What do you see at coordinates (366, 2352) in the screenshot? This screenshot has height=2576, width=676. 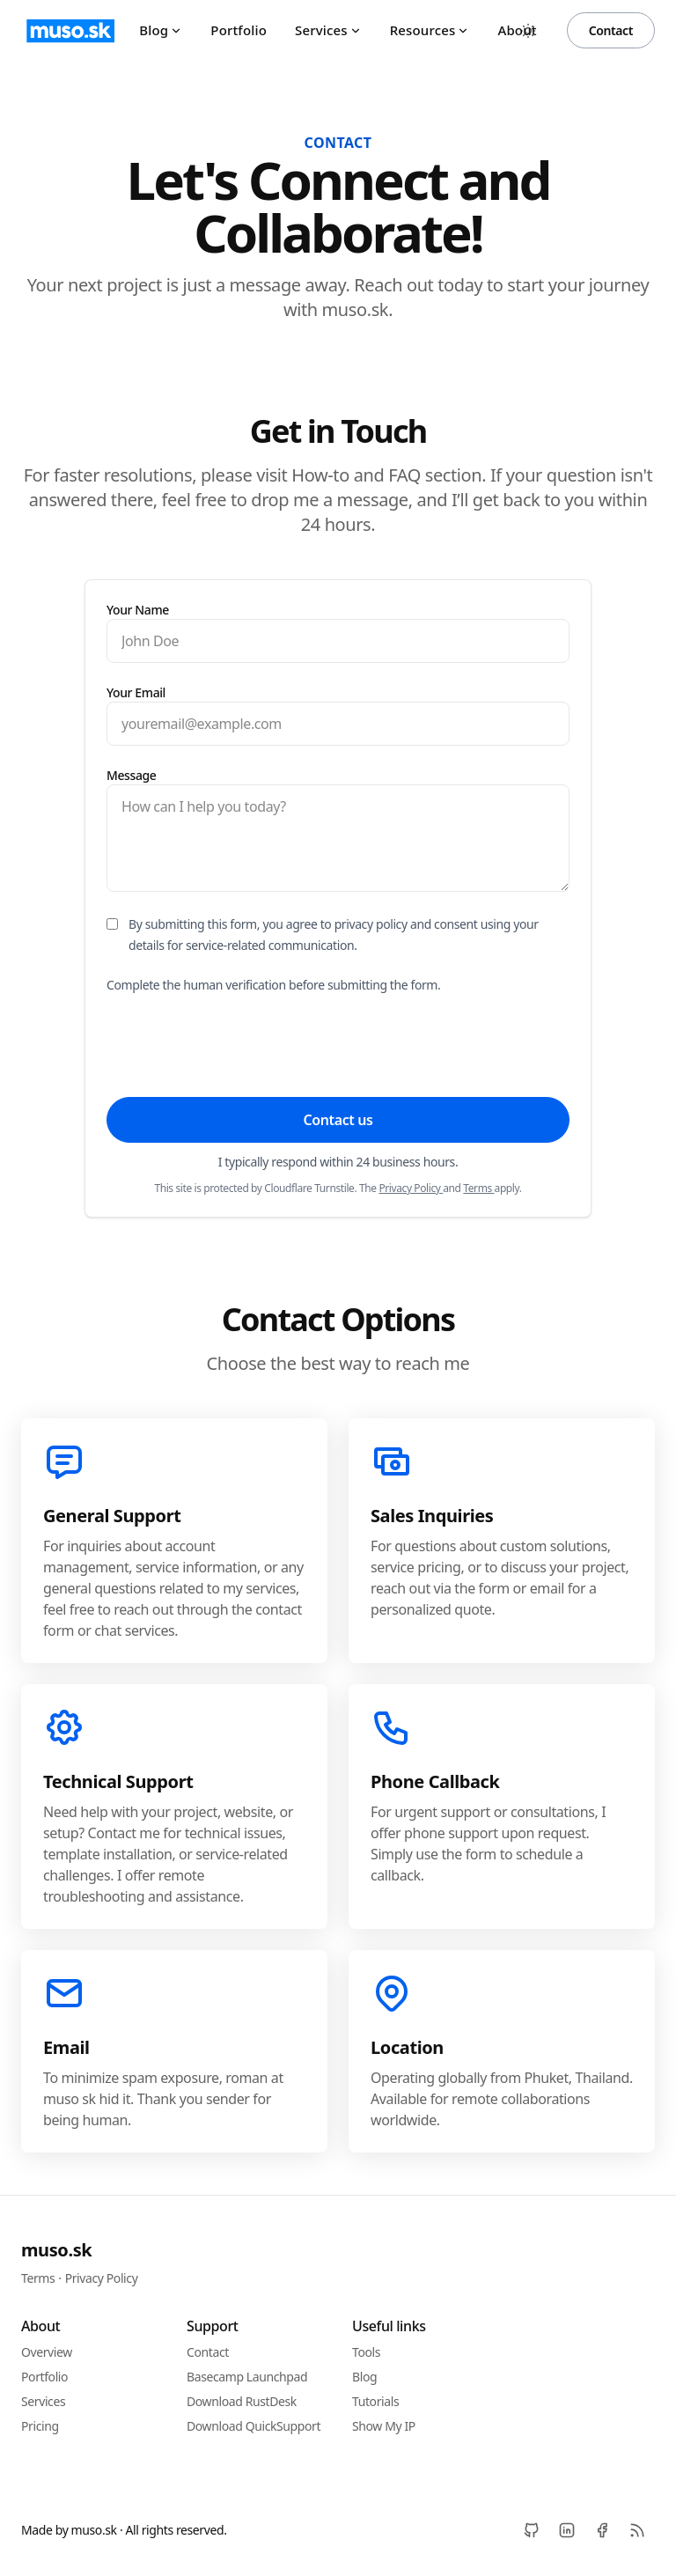 I see `Tools` at bounding box center [366, 2352].